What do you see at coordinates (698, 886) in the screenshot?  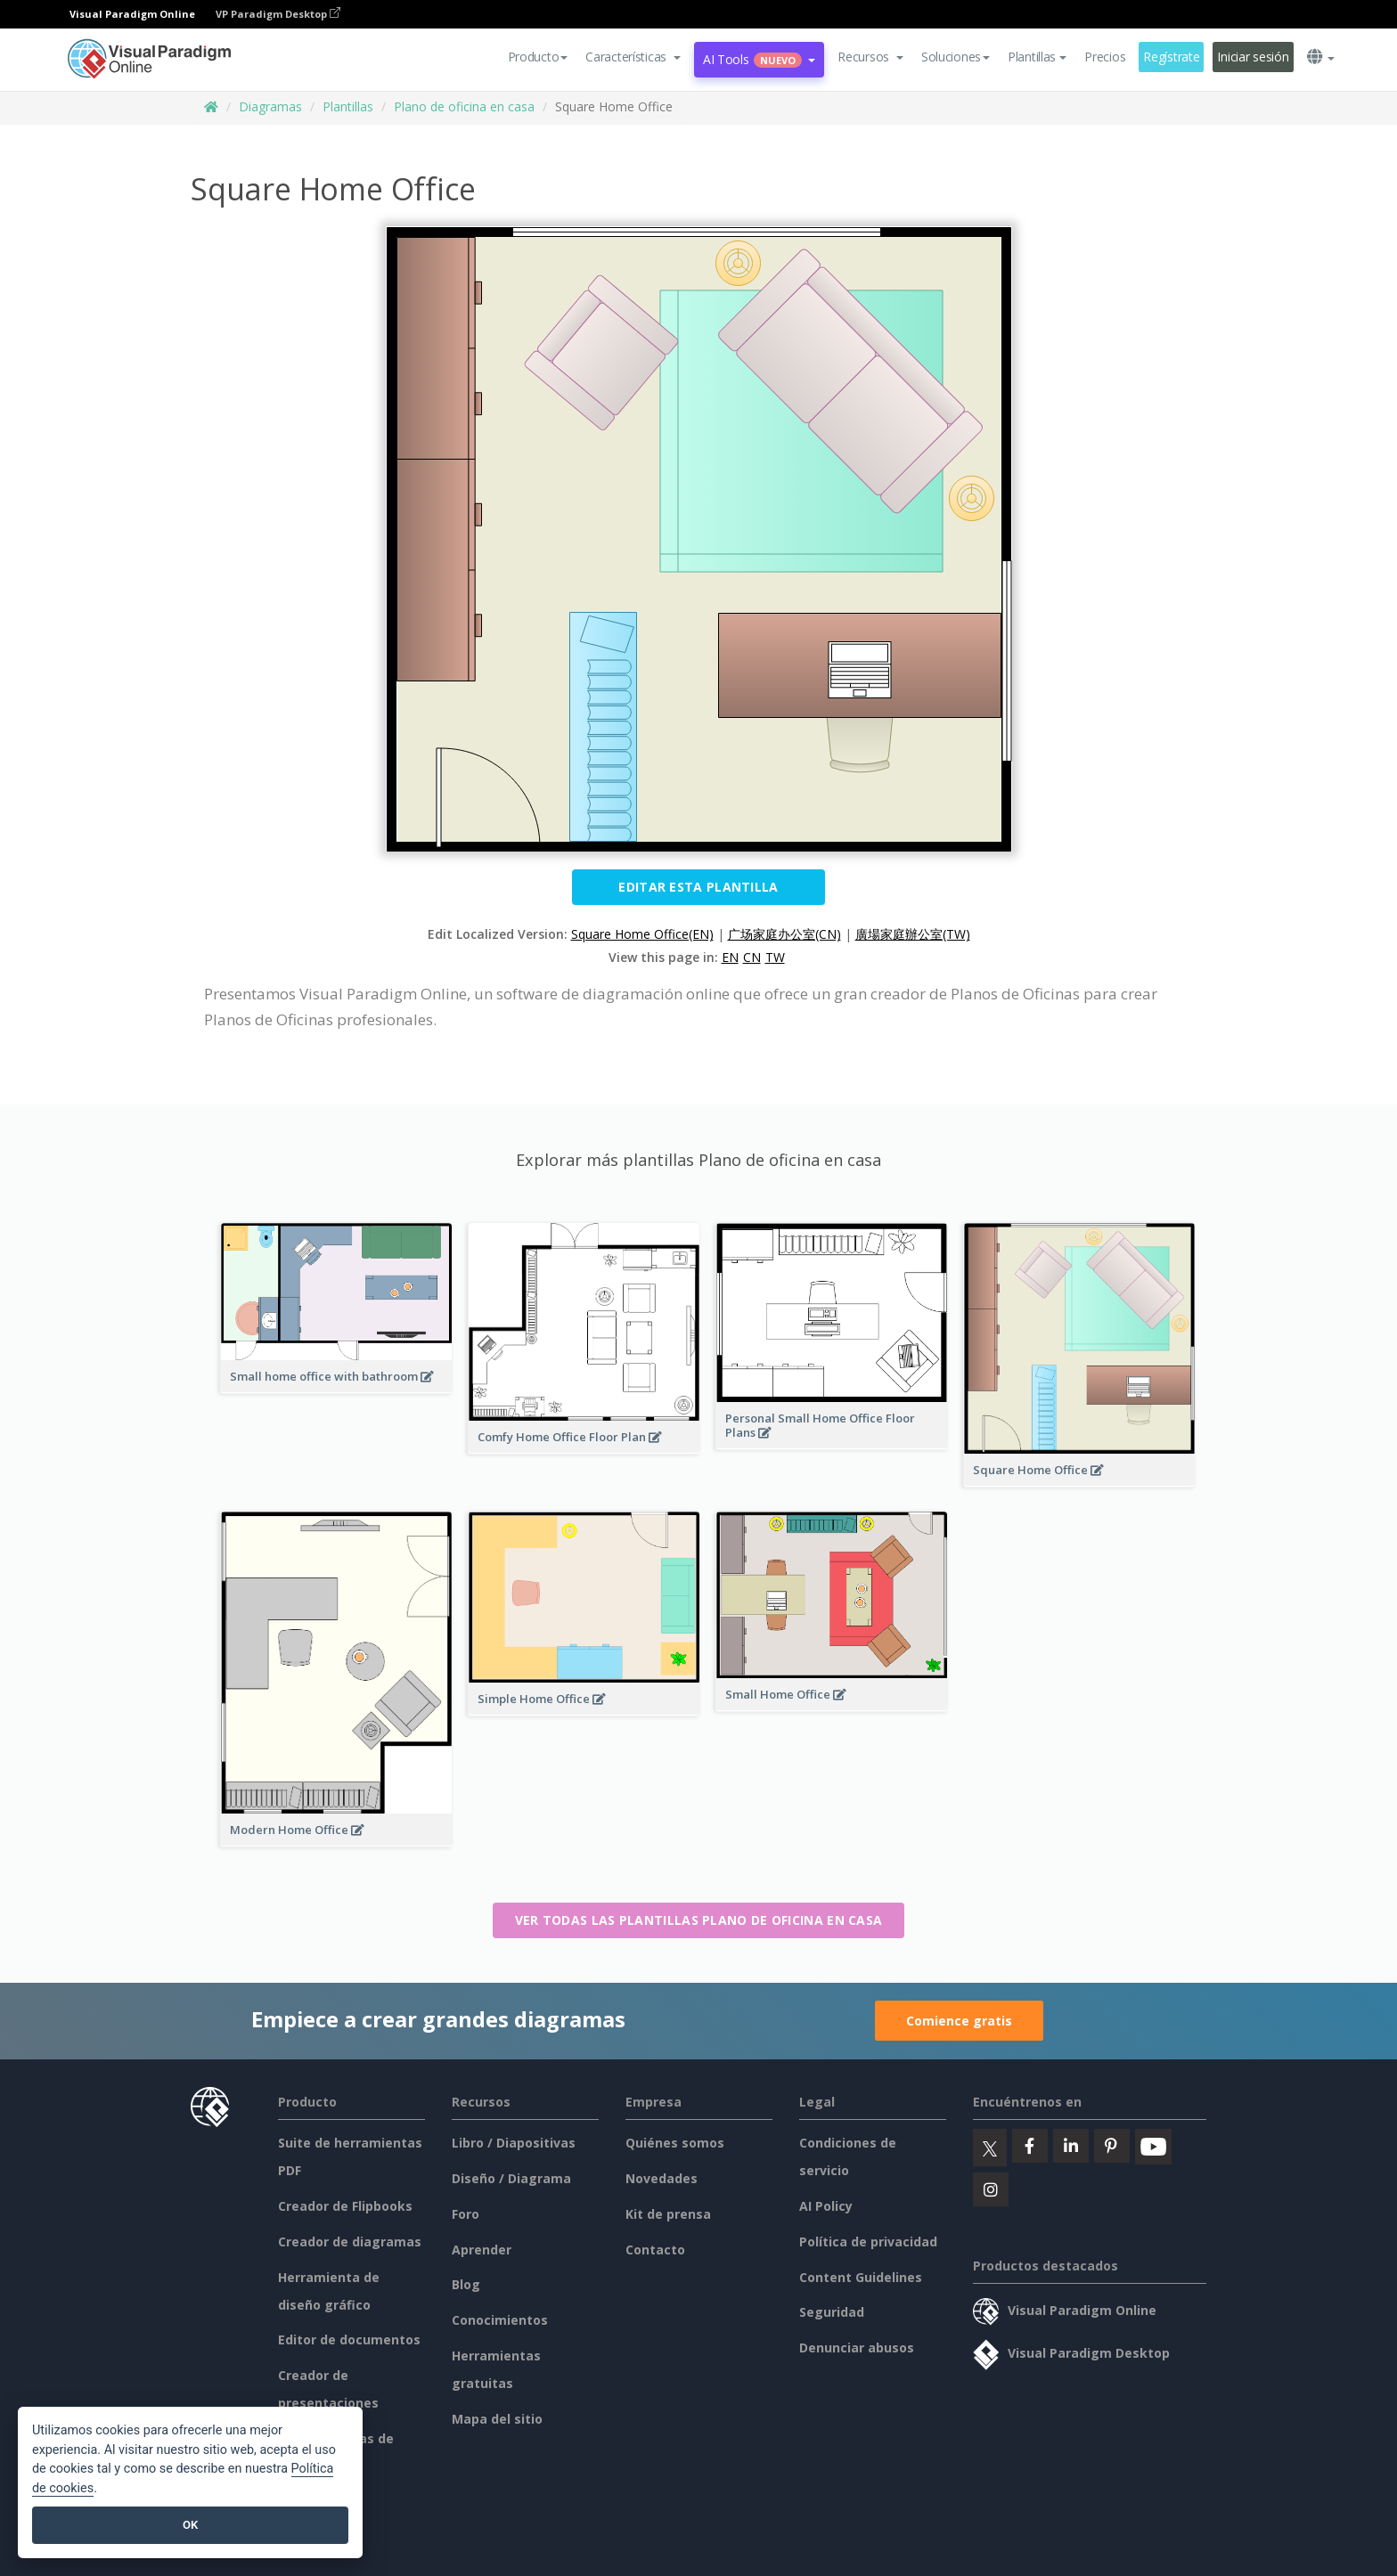 I see `Editar esta plantilla` at bounding box center [698, 886].